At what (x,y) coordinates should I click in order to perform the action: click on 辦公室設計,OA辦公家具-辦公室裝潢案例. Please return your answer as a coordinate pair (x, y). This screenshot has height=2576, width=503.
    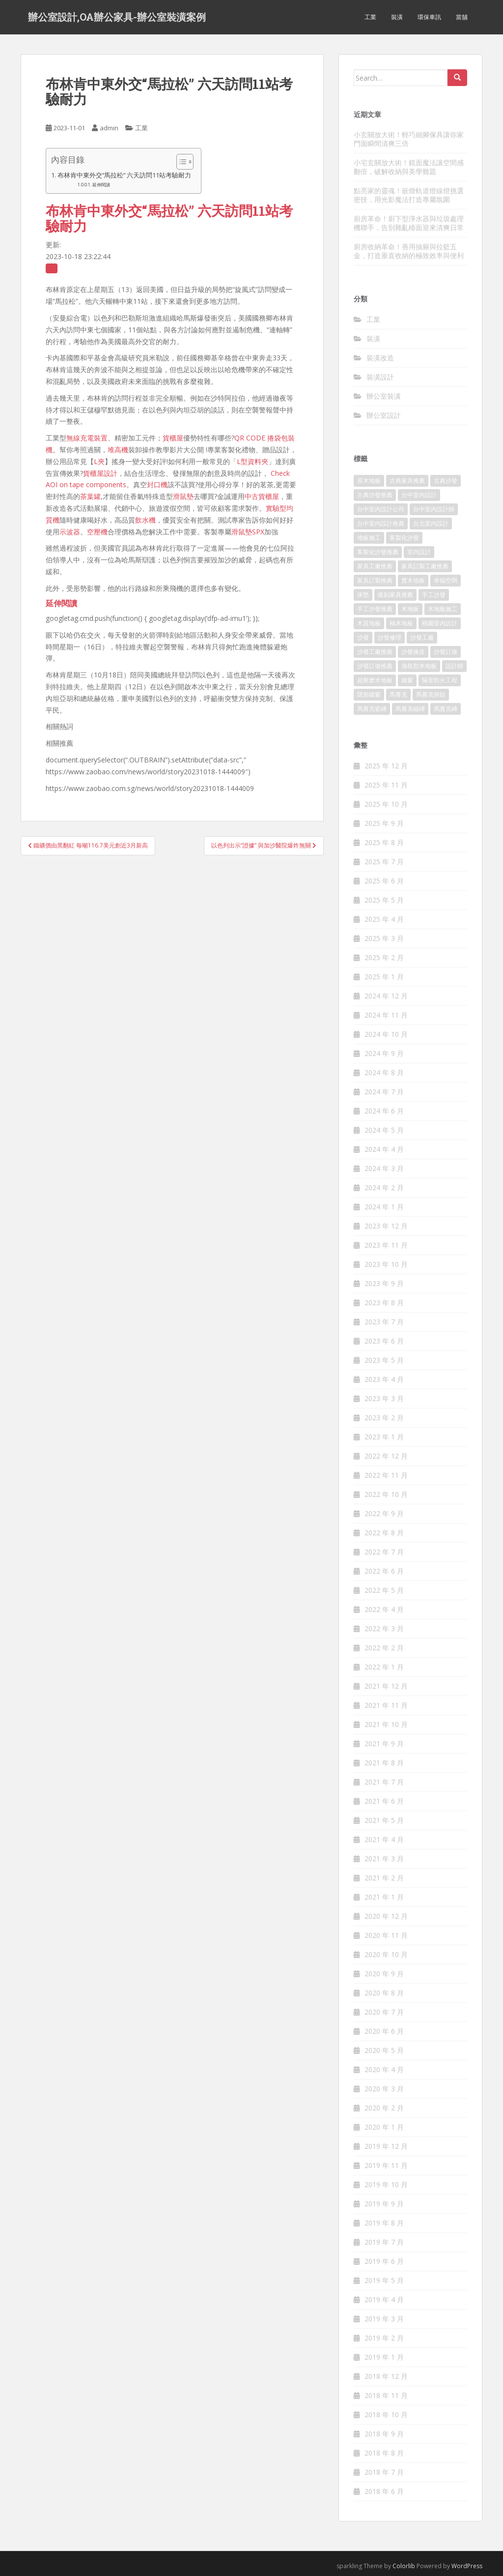
    Looking at the image, I should click on (117, 17).